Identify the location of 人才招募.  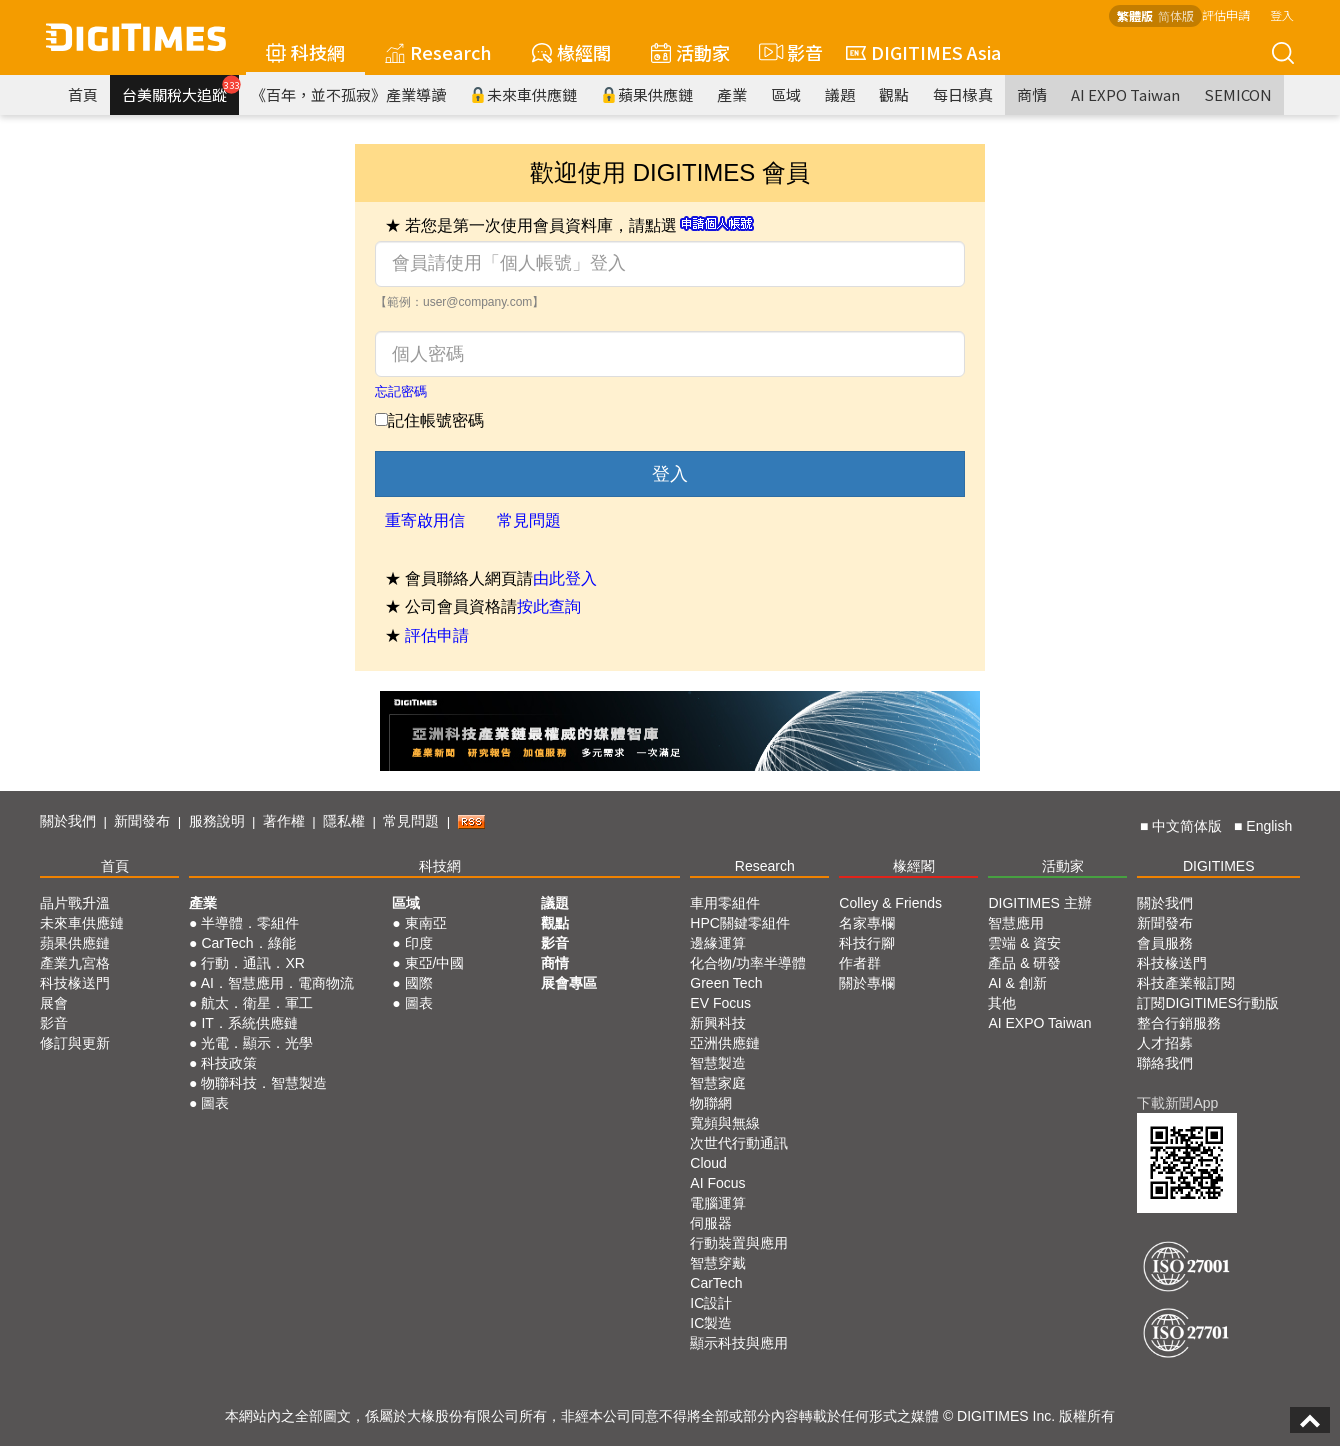
(1165, 1043).